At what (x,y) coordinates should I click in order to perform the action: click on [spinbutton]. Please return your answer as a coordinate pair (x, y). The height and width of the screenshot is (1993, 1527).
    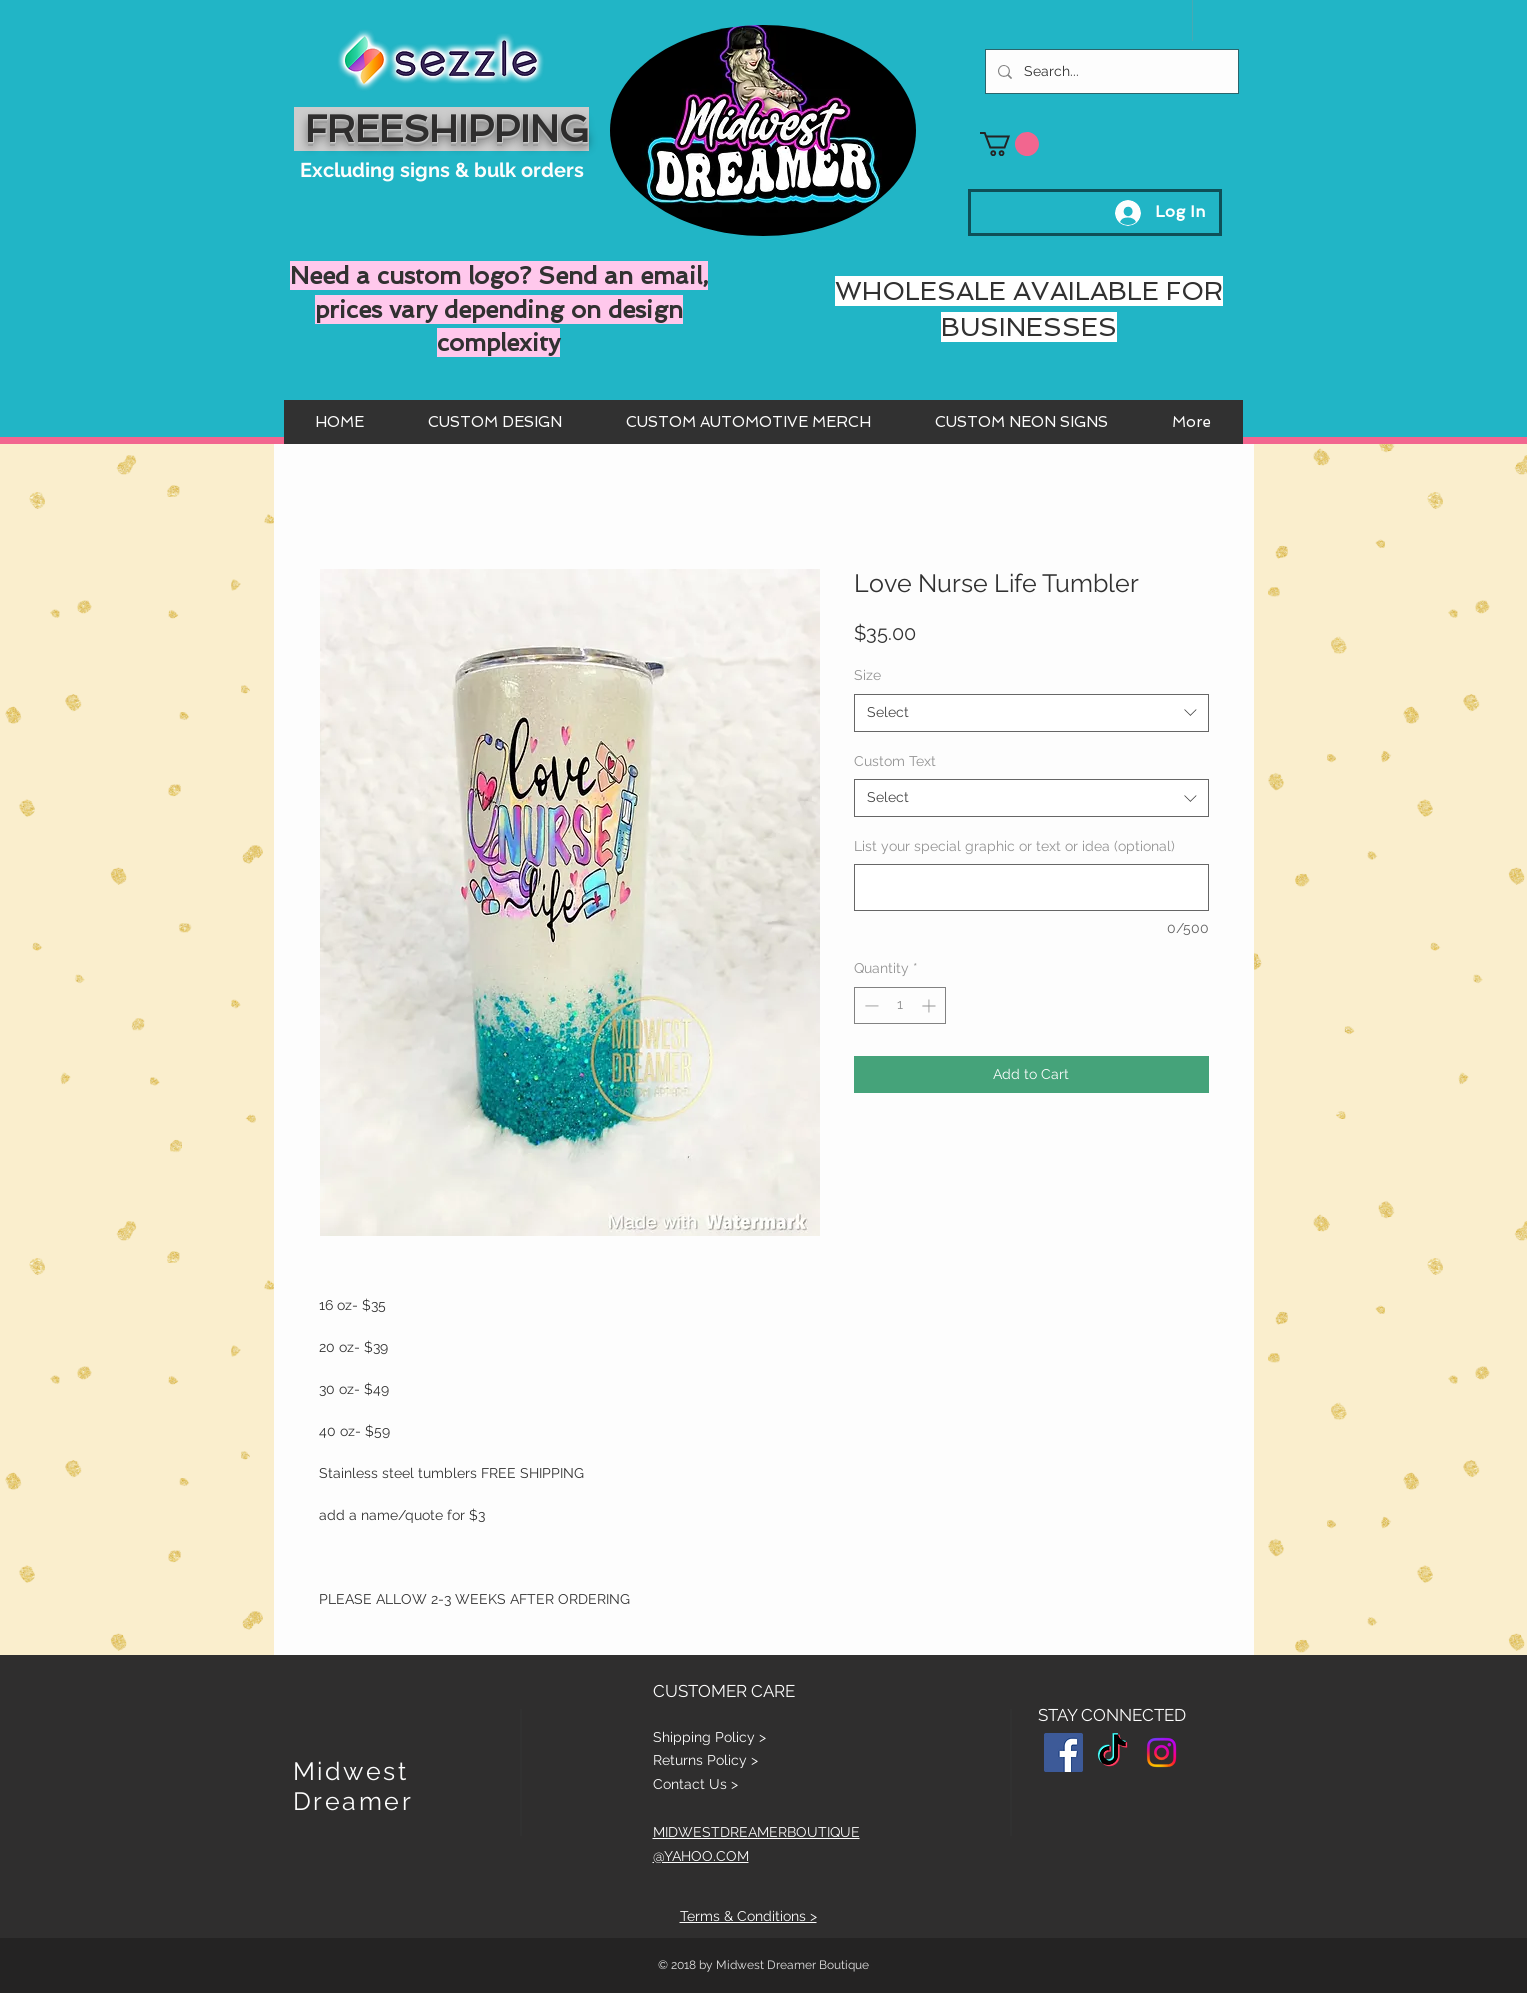
    Looking at the image, I should click on (900, 1005).